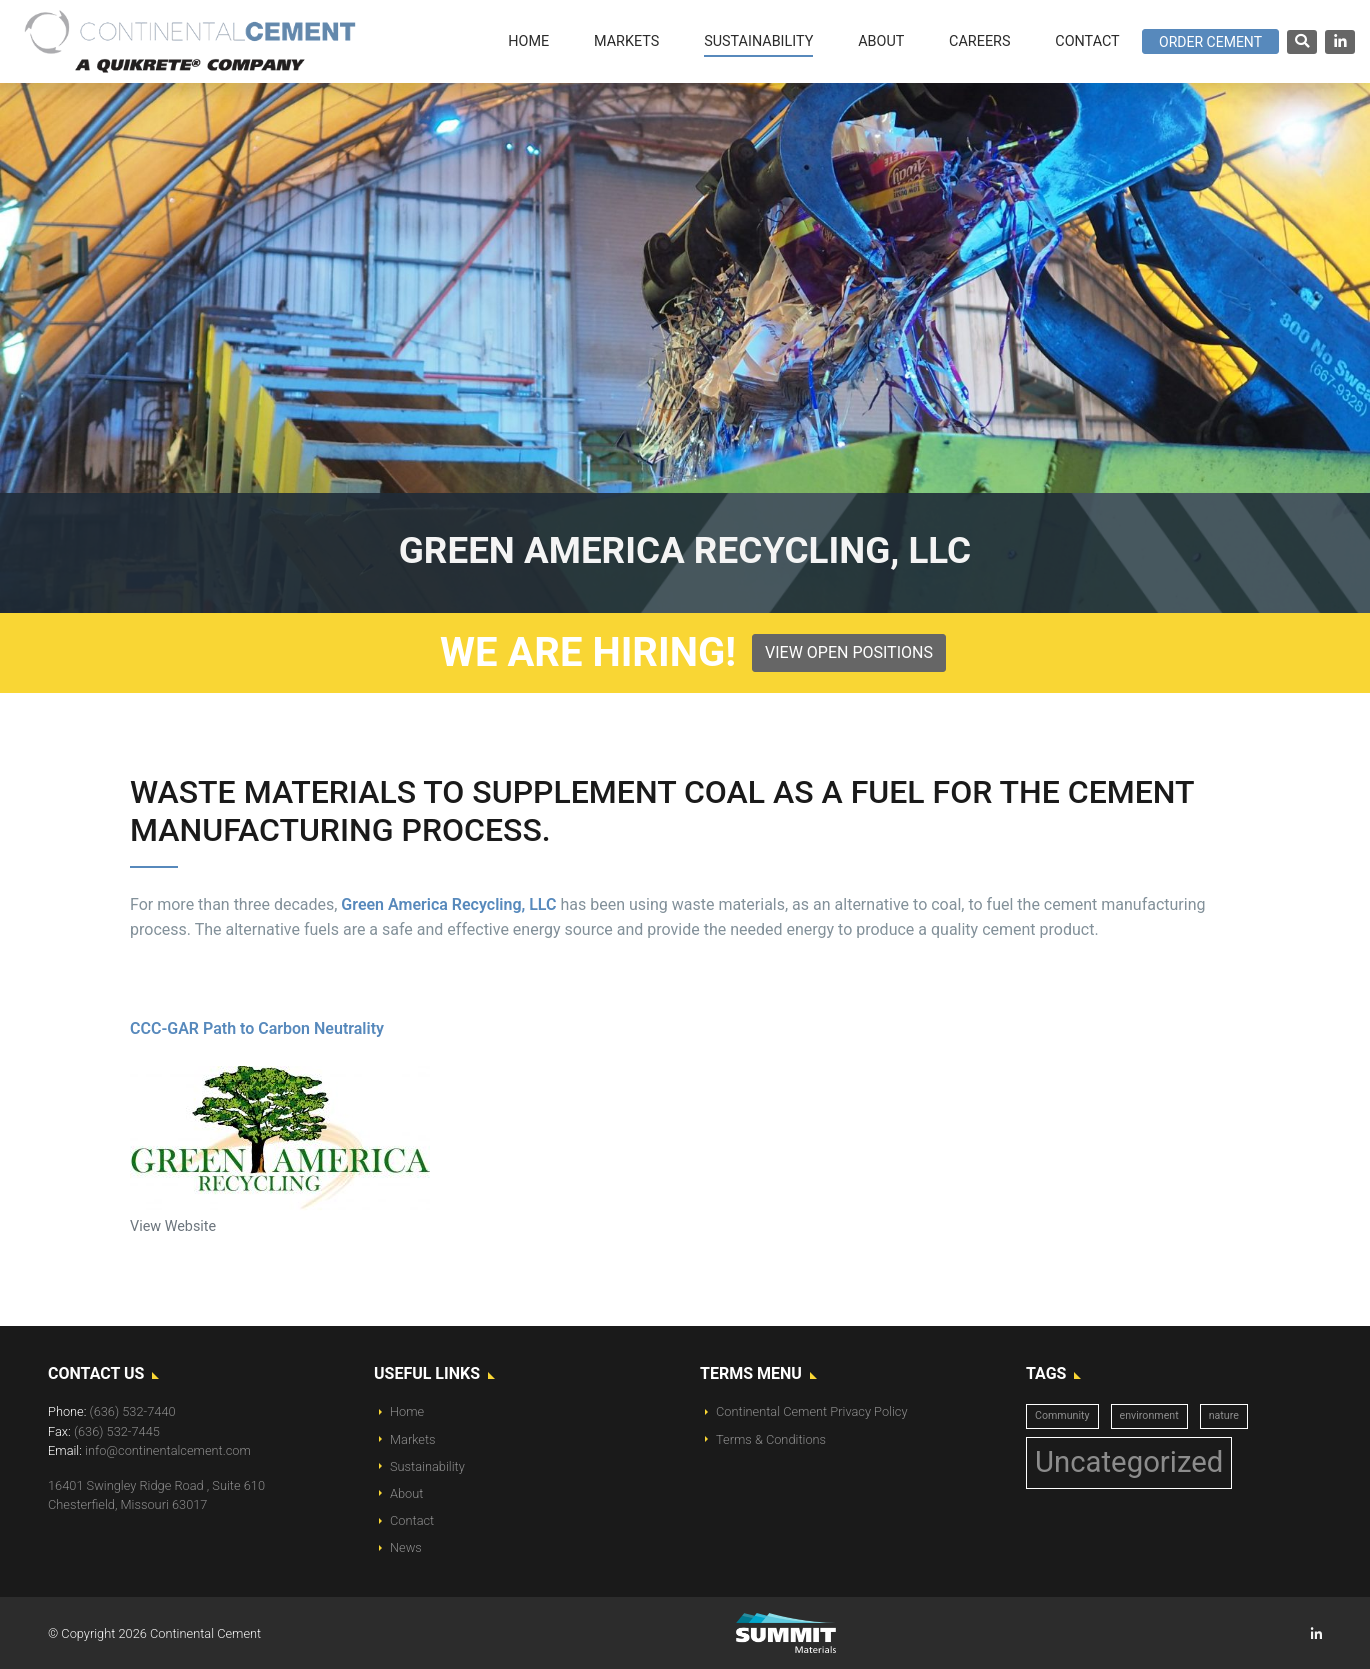 Image resolution: width=1370 pixels, height=1669 pixels. What do you see at coordinates (1129, 1462) in the screenshot?
I see `Uncategorized [Uncategorized (14 items)]` at bounding box center [1129, 1462].